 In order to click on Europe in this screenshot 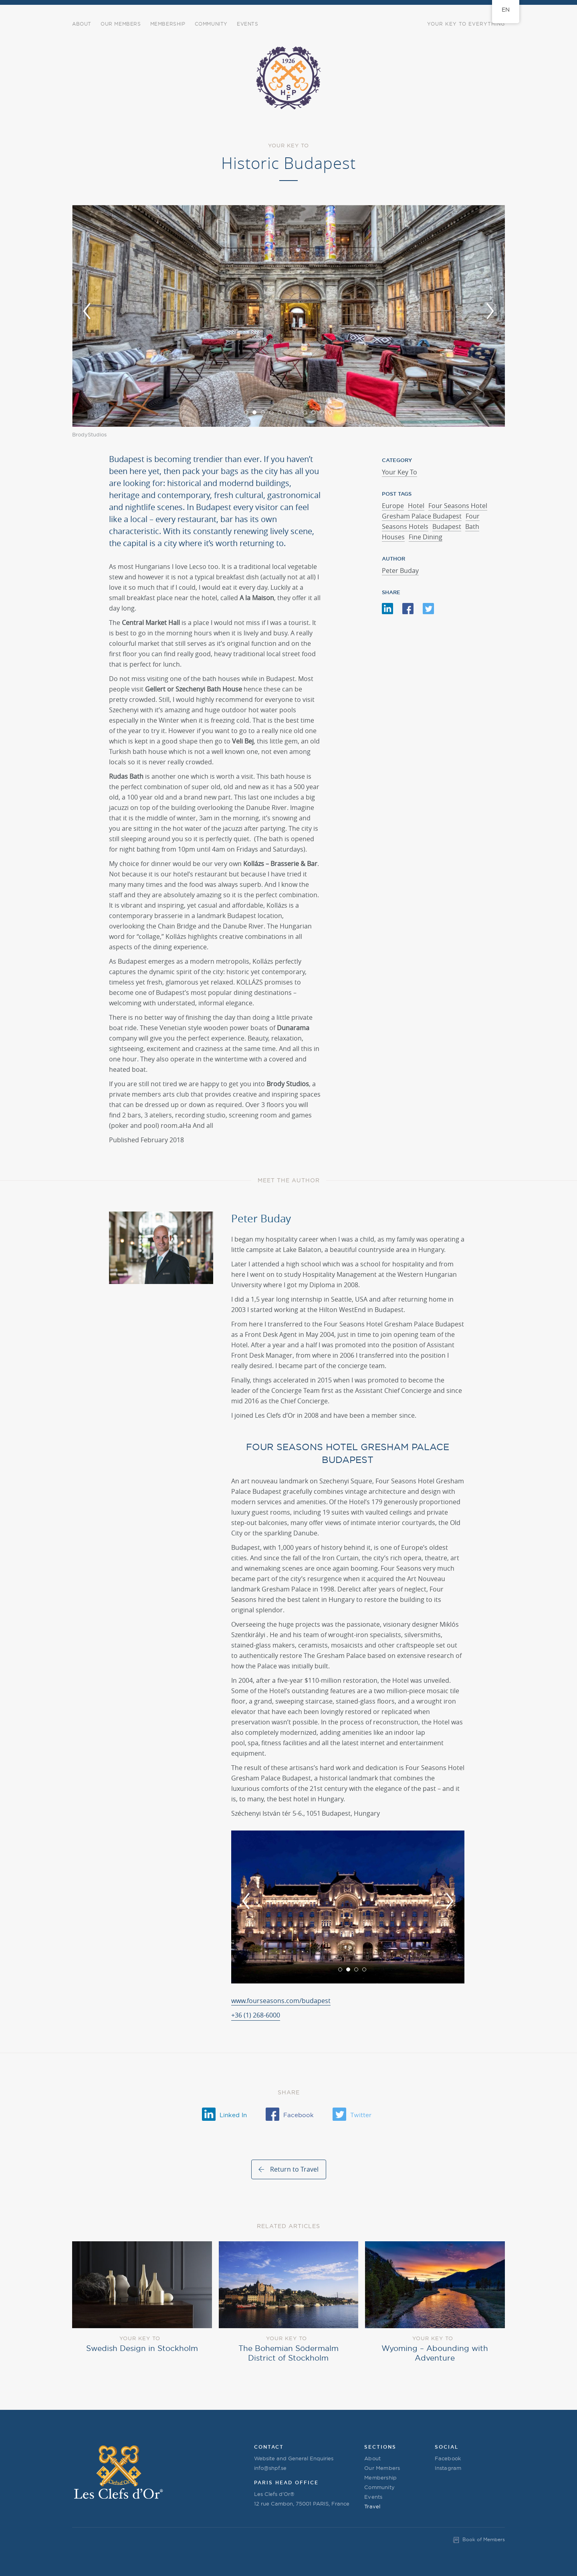, I will do `click(393, 505)`.